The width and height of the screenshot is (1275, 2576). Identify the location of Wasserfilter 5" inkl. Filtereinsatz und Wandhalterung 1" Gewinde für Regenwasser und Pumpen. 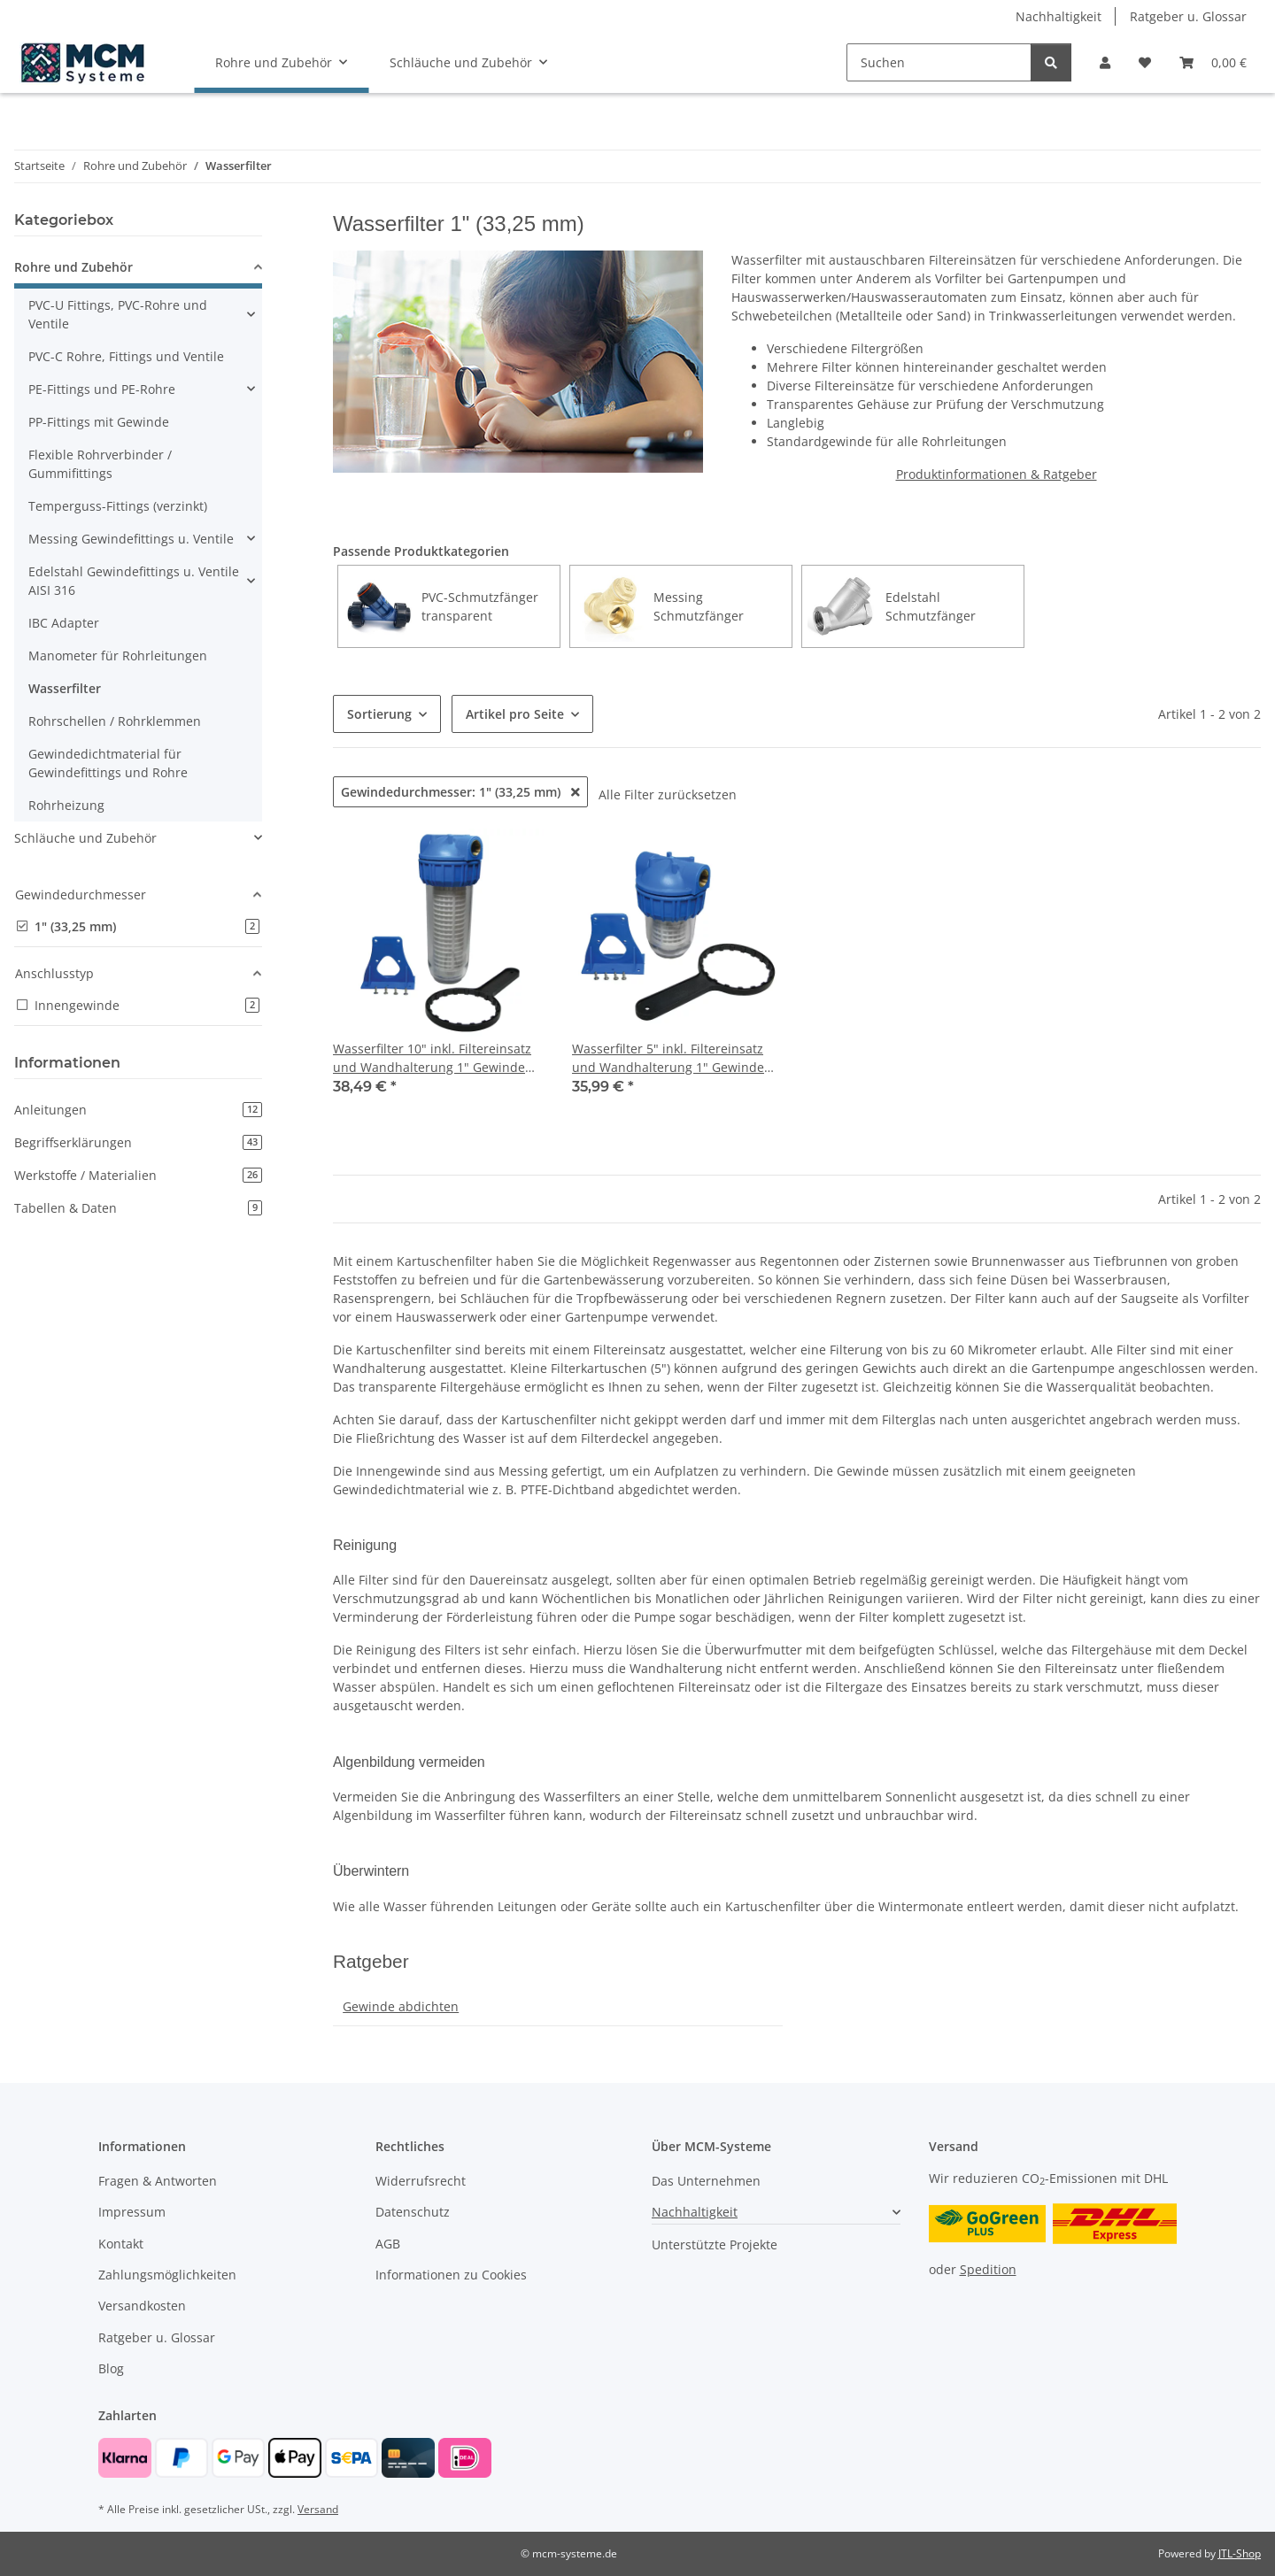
(668, 1058).